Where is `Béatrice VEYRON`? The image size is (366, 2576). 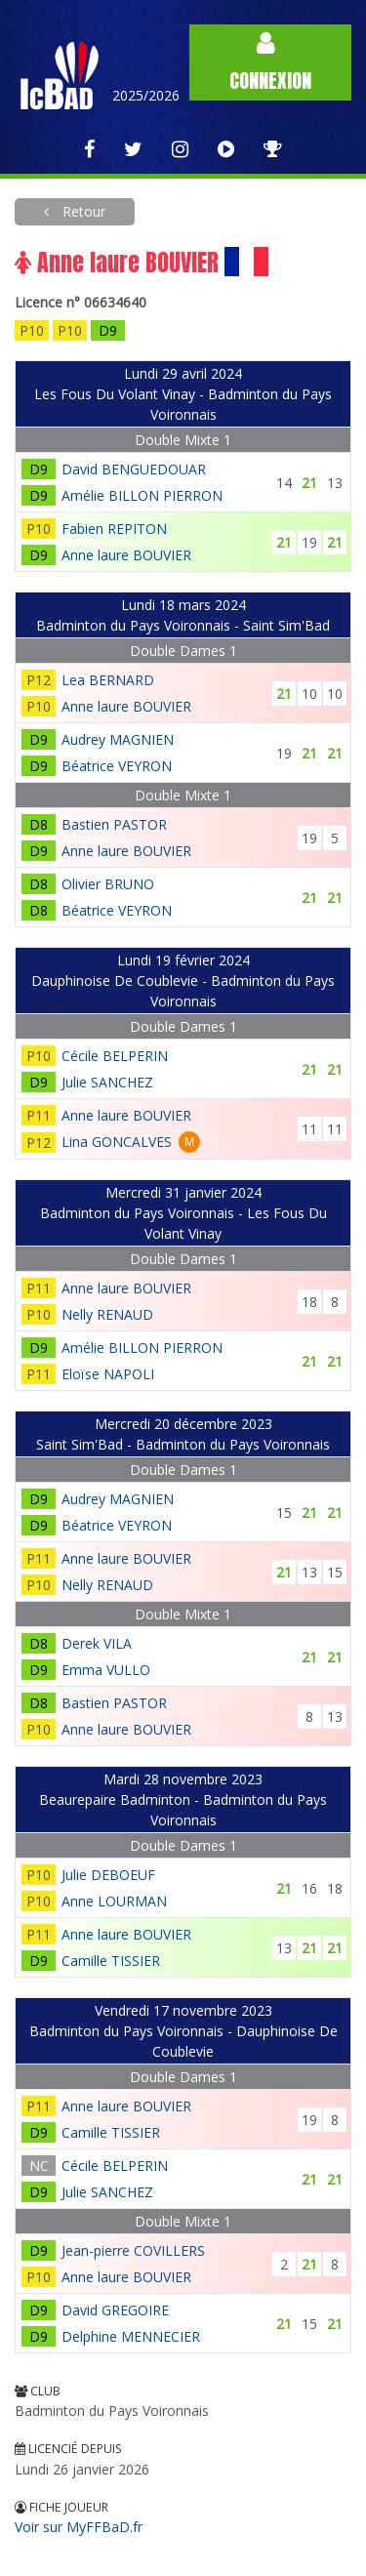
Béatrice VEYRON is located at coordinates (116, 765).